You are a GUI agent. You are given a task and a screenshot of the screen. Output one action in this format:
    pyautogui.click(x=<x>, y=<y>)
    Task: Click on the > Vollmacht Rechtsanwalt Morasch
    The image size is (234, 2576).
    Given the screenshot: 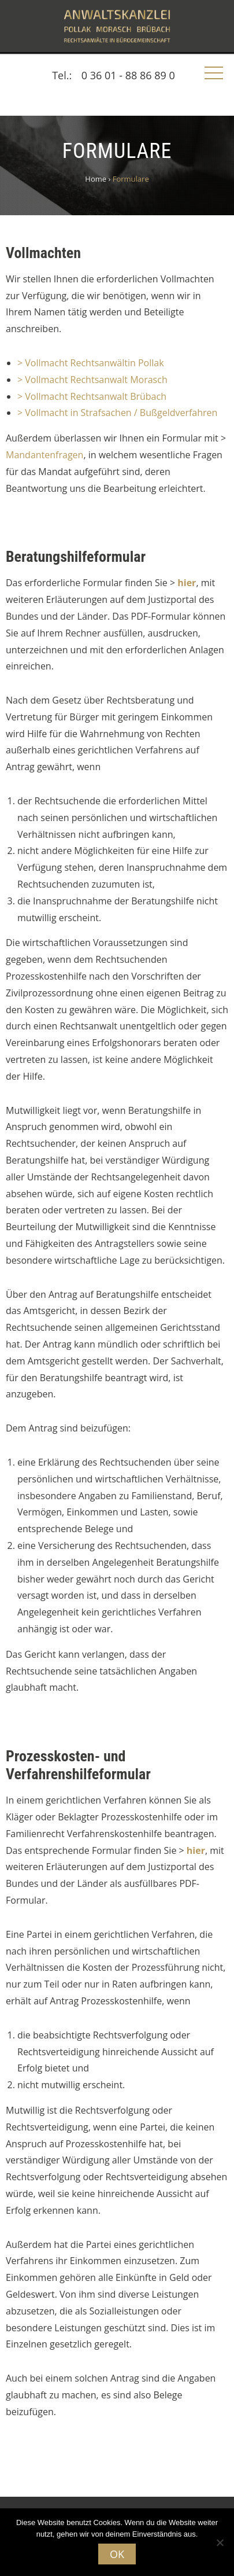 What is the action you would take?
    pyautogui.click(x=92, y=379)
    